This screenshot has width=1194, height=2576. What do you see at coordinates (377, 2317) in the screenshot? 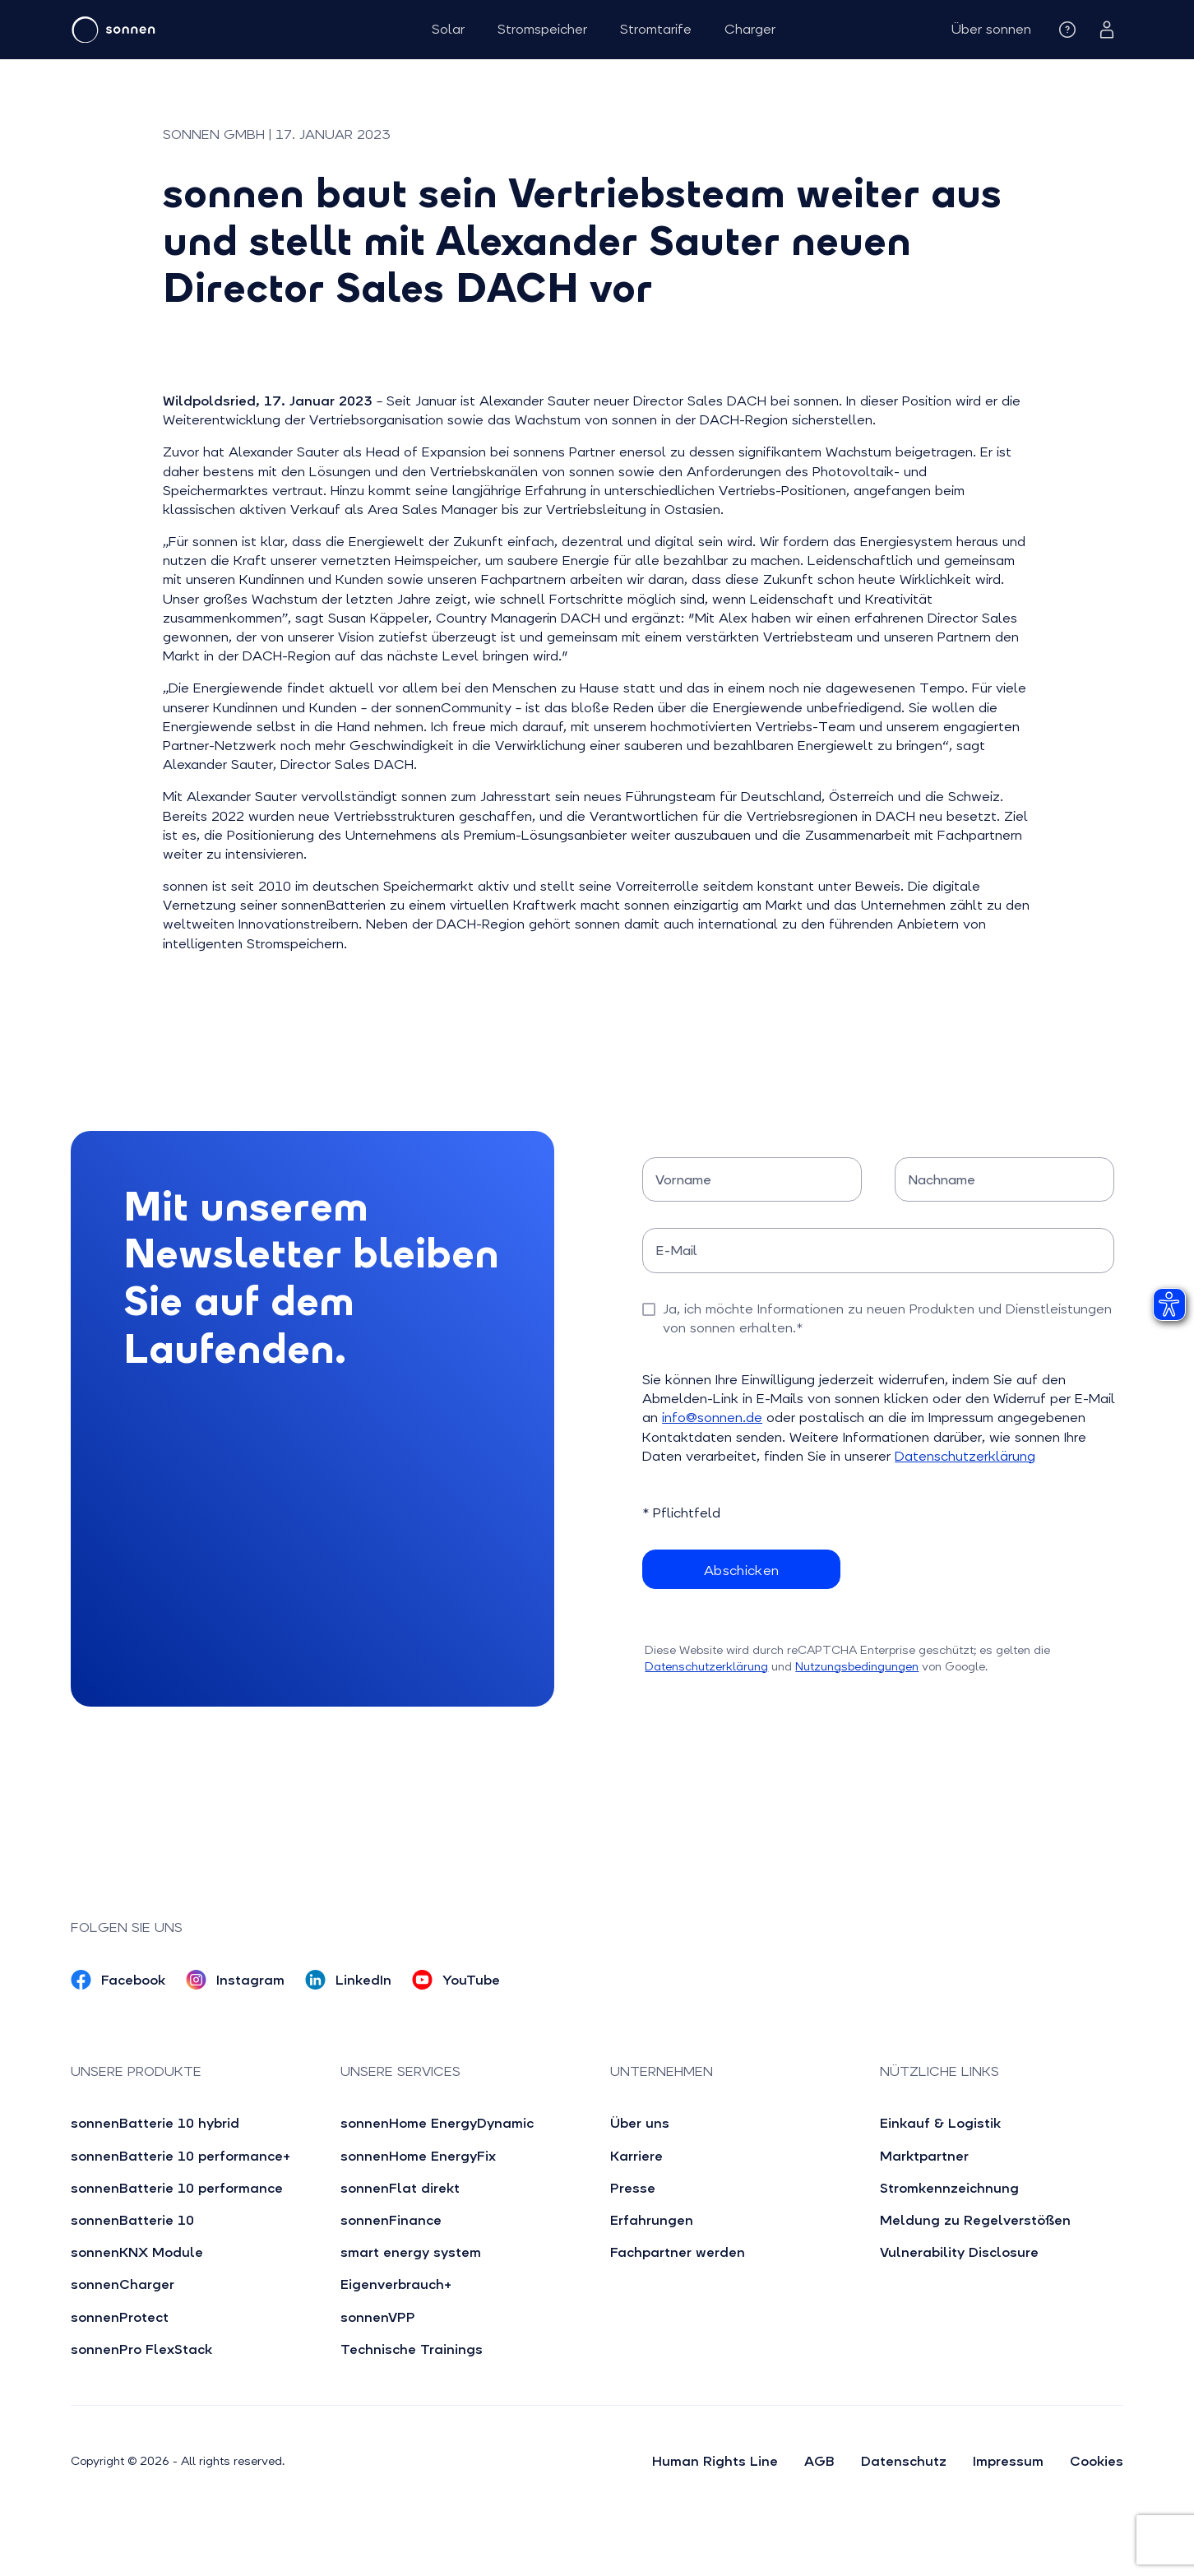
I see `sonnenVPP` at bounding box center [377, 2317].